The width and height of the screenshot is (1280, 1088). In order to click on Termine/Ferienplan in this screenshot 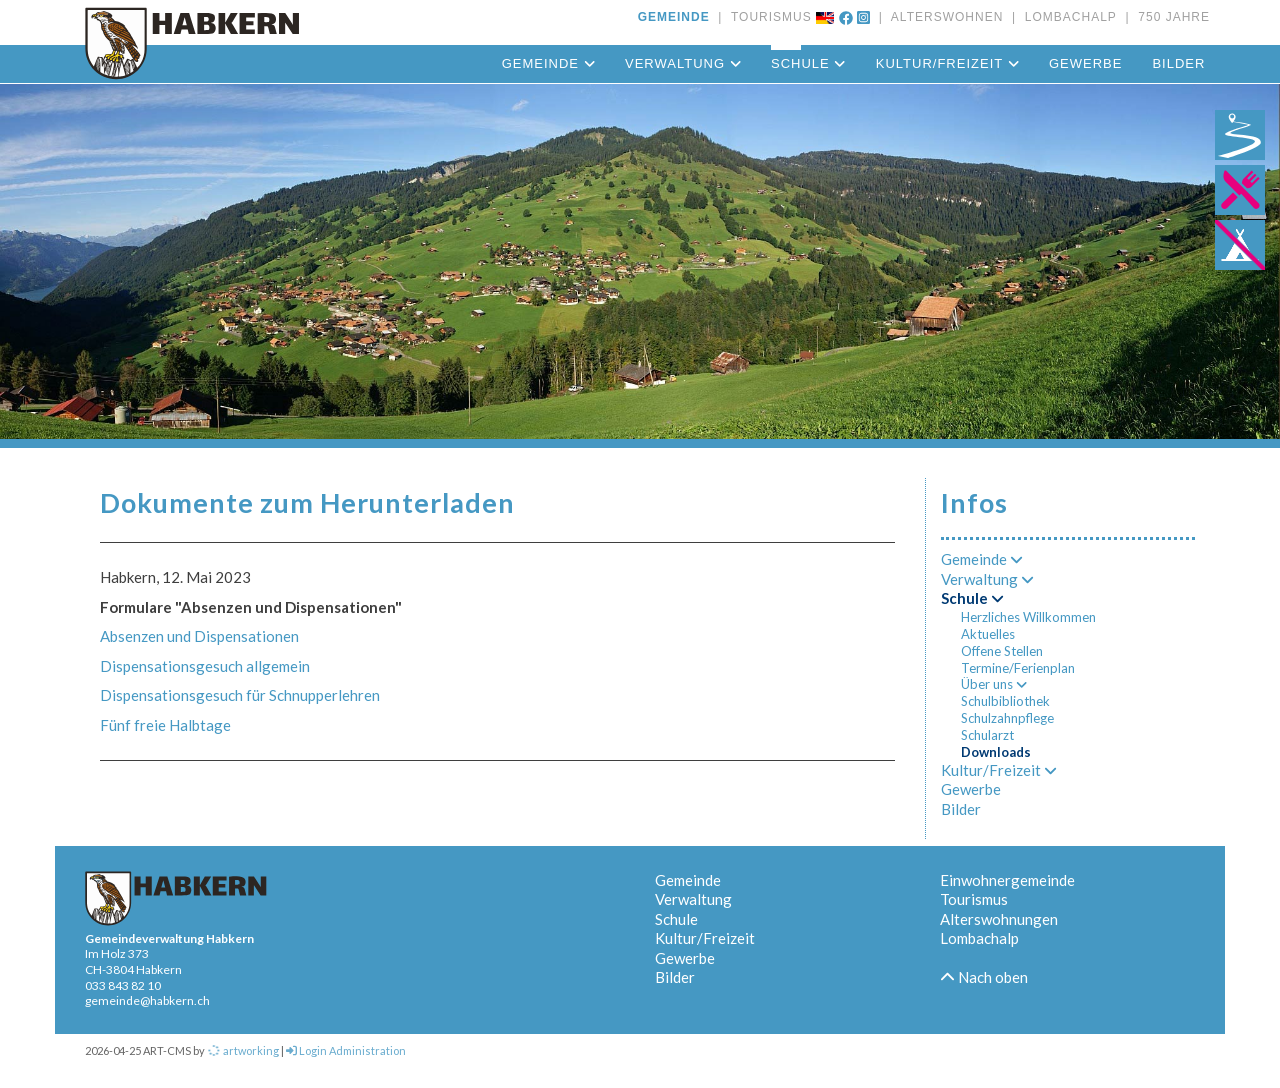, I will do `click(1018, 668)`.